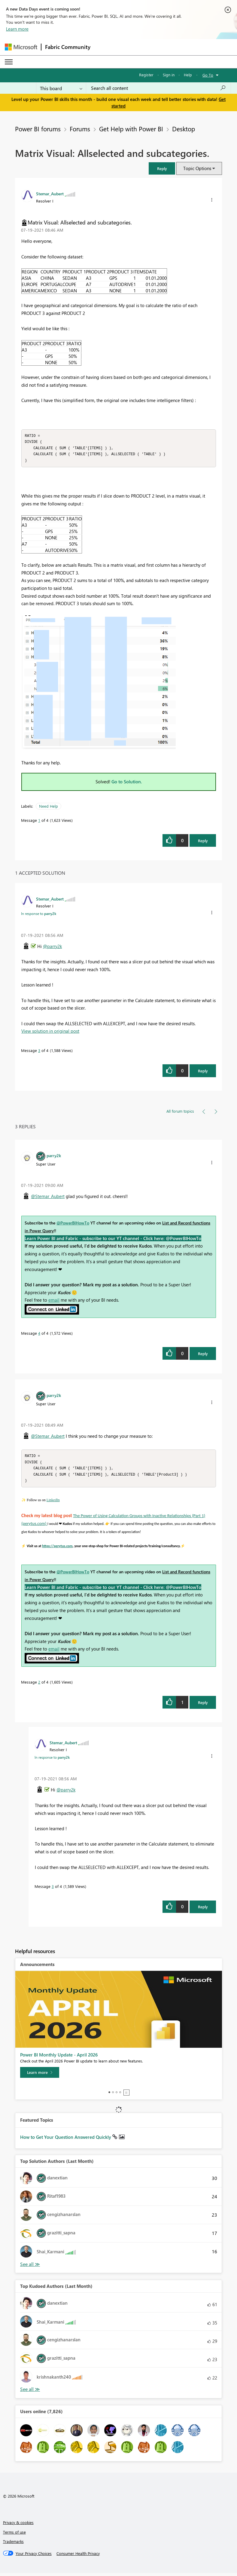 This screenshot has height=2576, width=237. What do you see at coordinates (38, 915) in the screenshot?
I see `In response to` at bounding box center [38, 915].